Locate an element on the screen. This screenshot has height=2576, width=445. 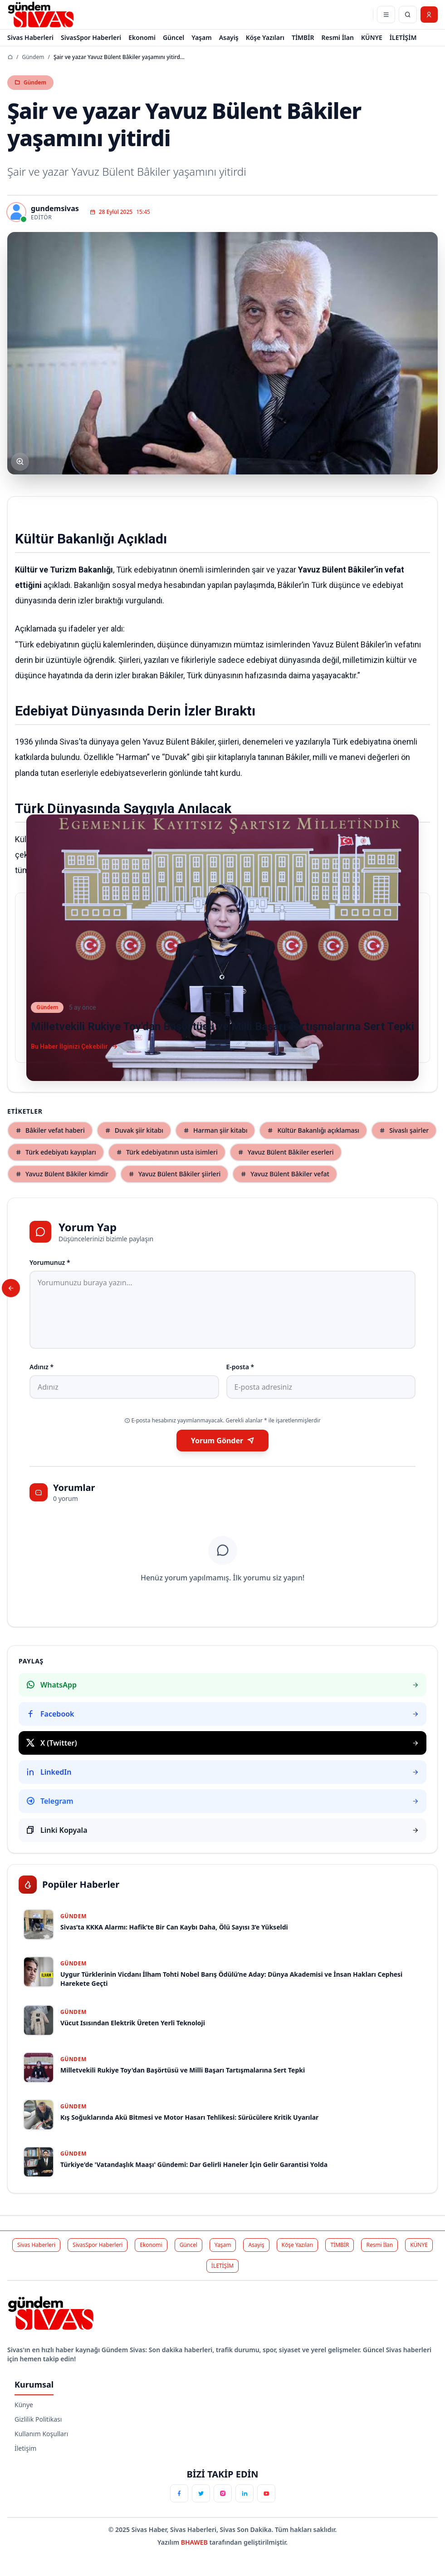
İletişim is located at coordinates (25, 2448).